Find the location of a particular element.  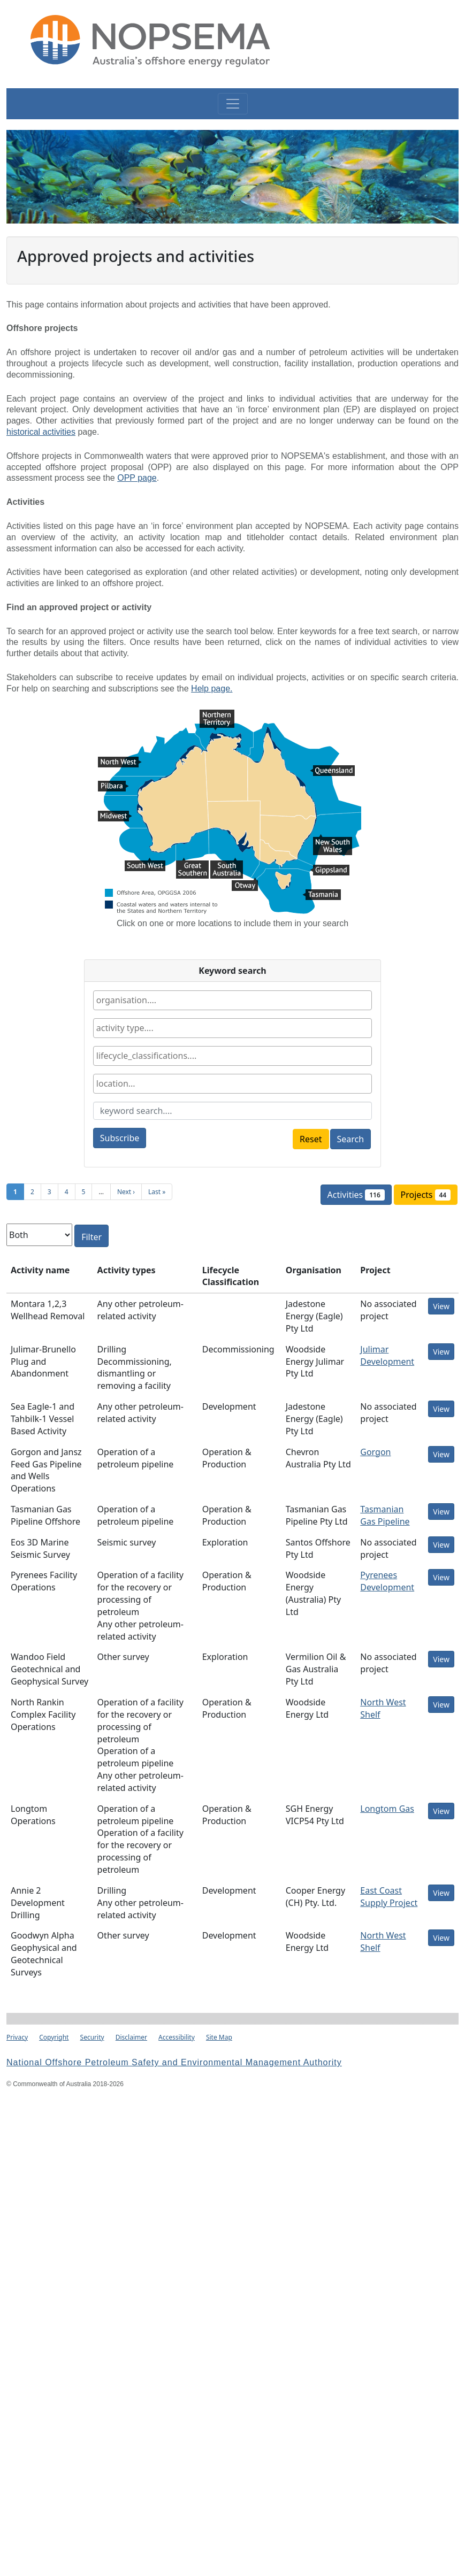

Help page. is located at coordinates (211, 688).